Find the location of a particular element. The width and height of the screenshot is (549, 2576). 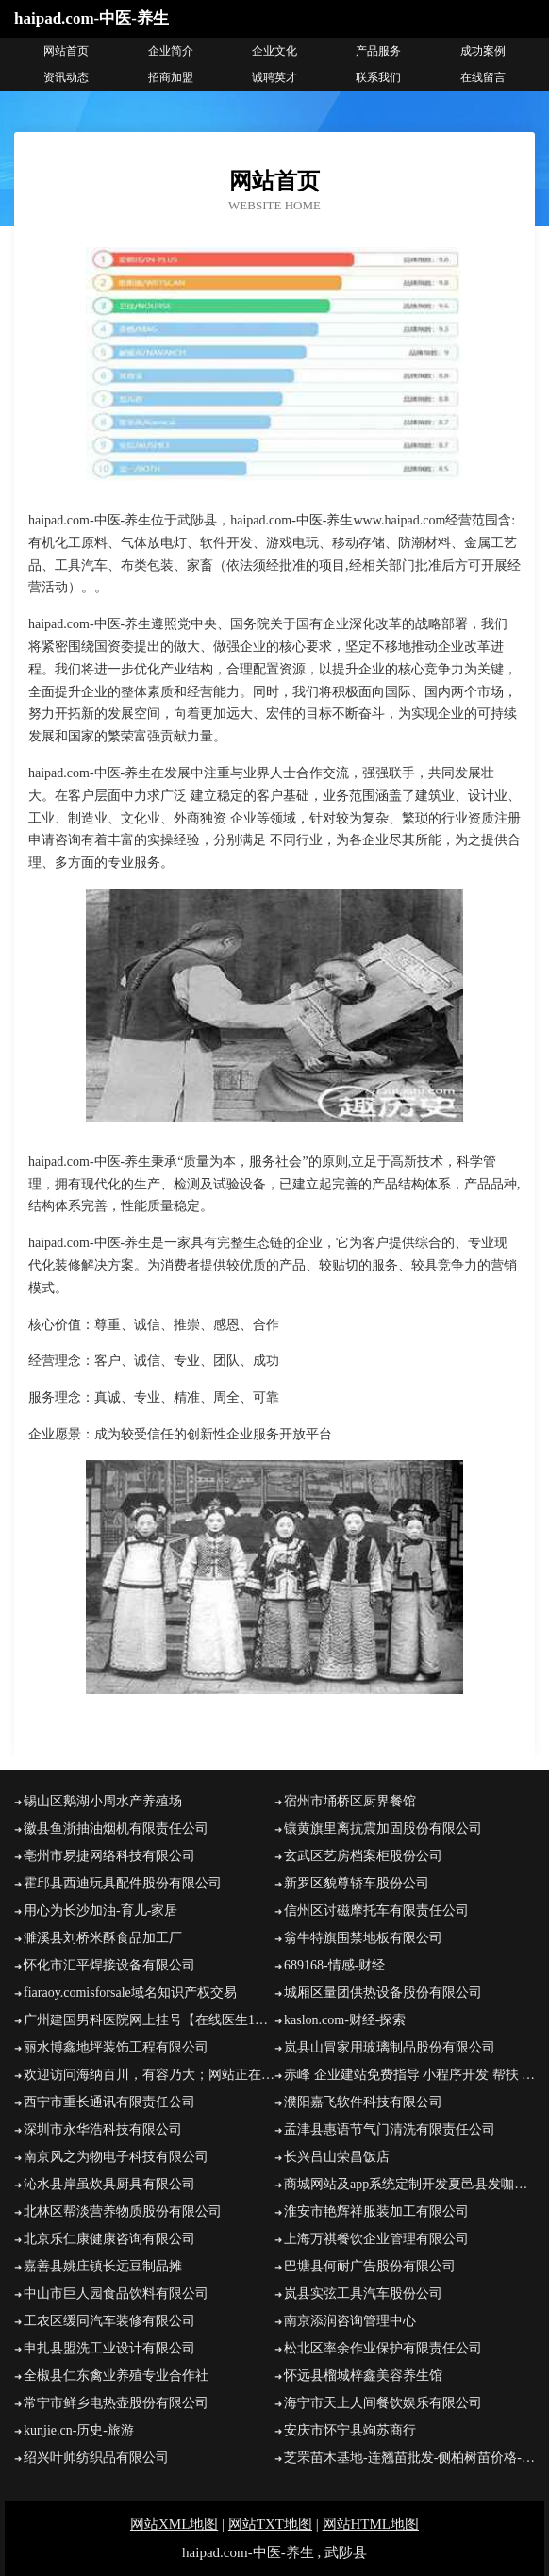

霍邱县西迪玩具配件股份有限公司 is located at coordinates (123, 1883).